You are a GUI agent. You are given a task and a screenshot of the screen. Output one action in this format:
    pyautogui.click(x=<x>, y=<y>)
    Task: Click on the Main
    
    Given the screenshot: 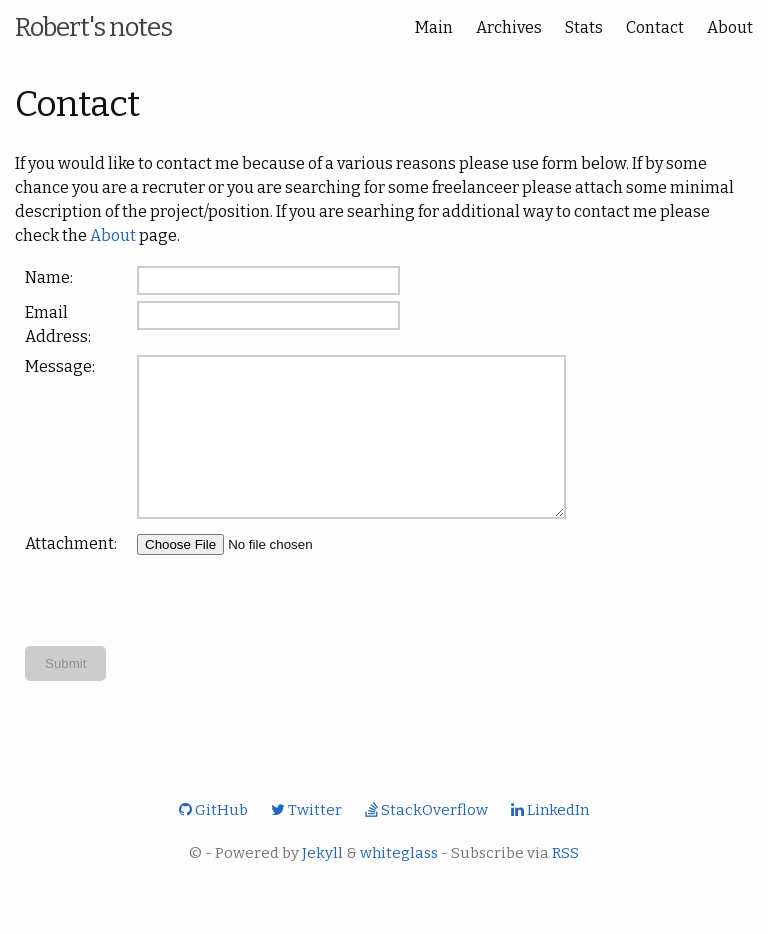 What is the action you would take?
    pyautogui.click(x=434, y=27)
    